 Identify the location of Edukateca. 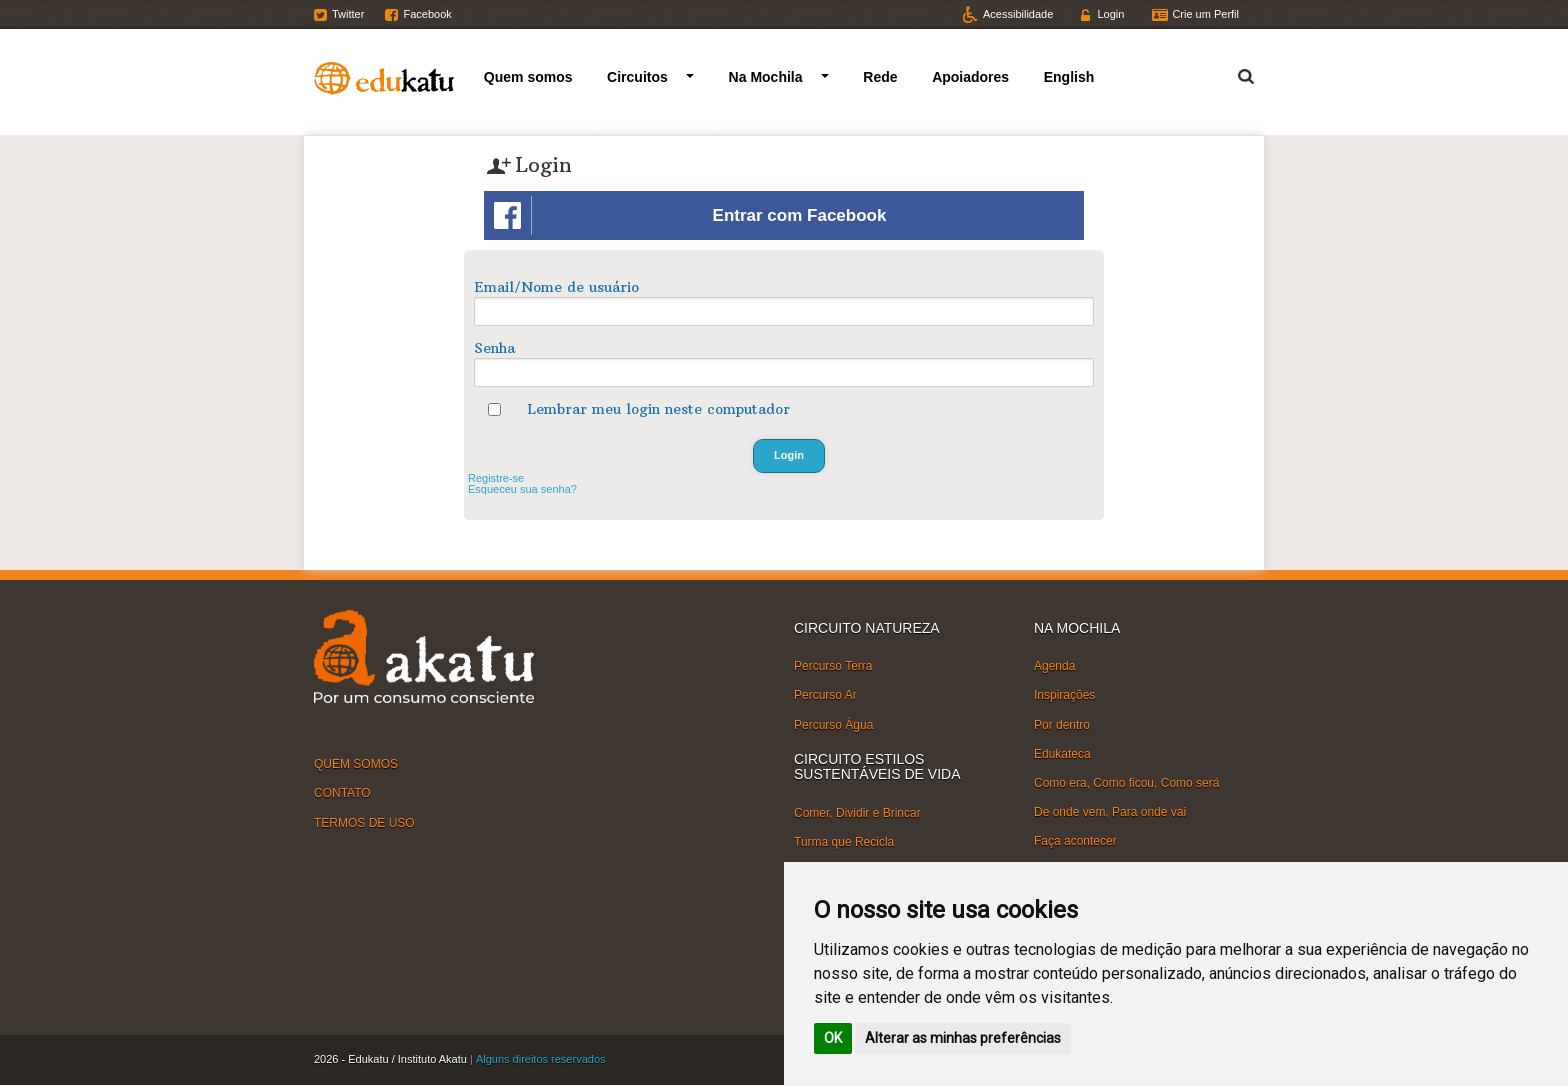
(1062, 754).